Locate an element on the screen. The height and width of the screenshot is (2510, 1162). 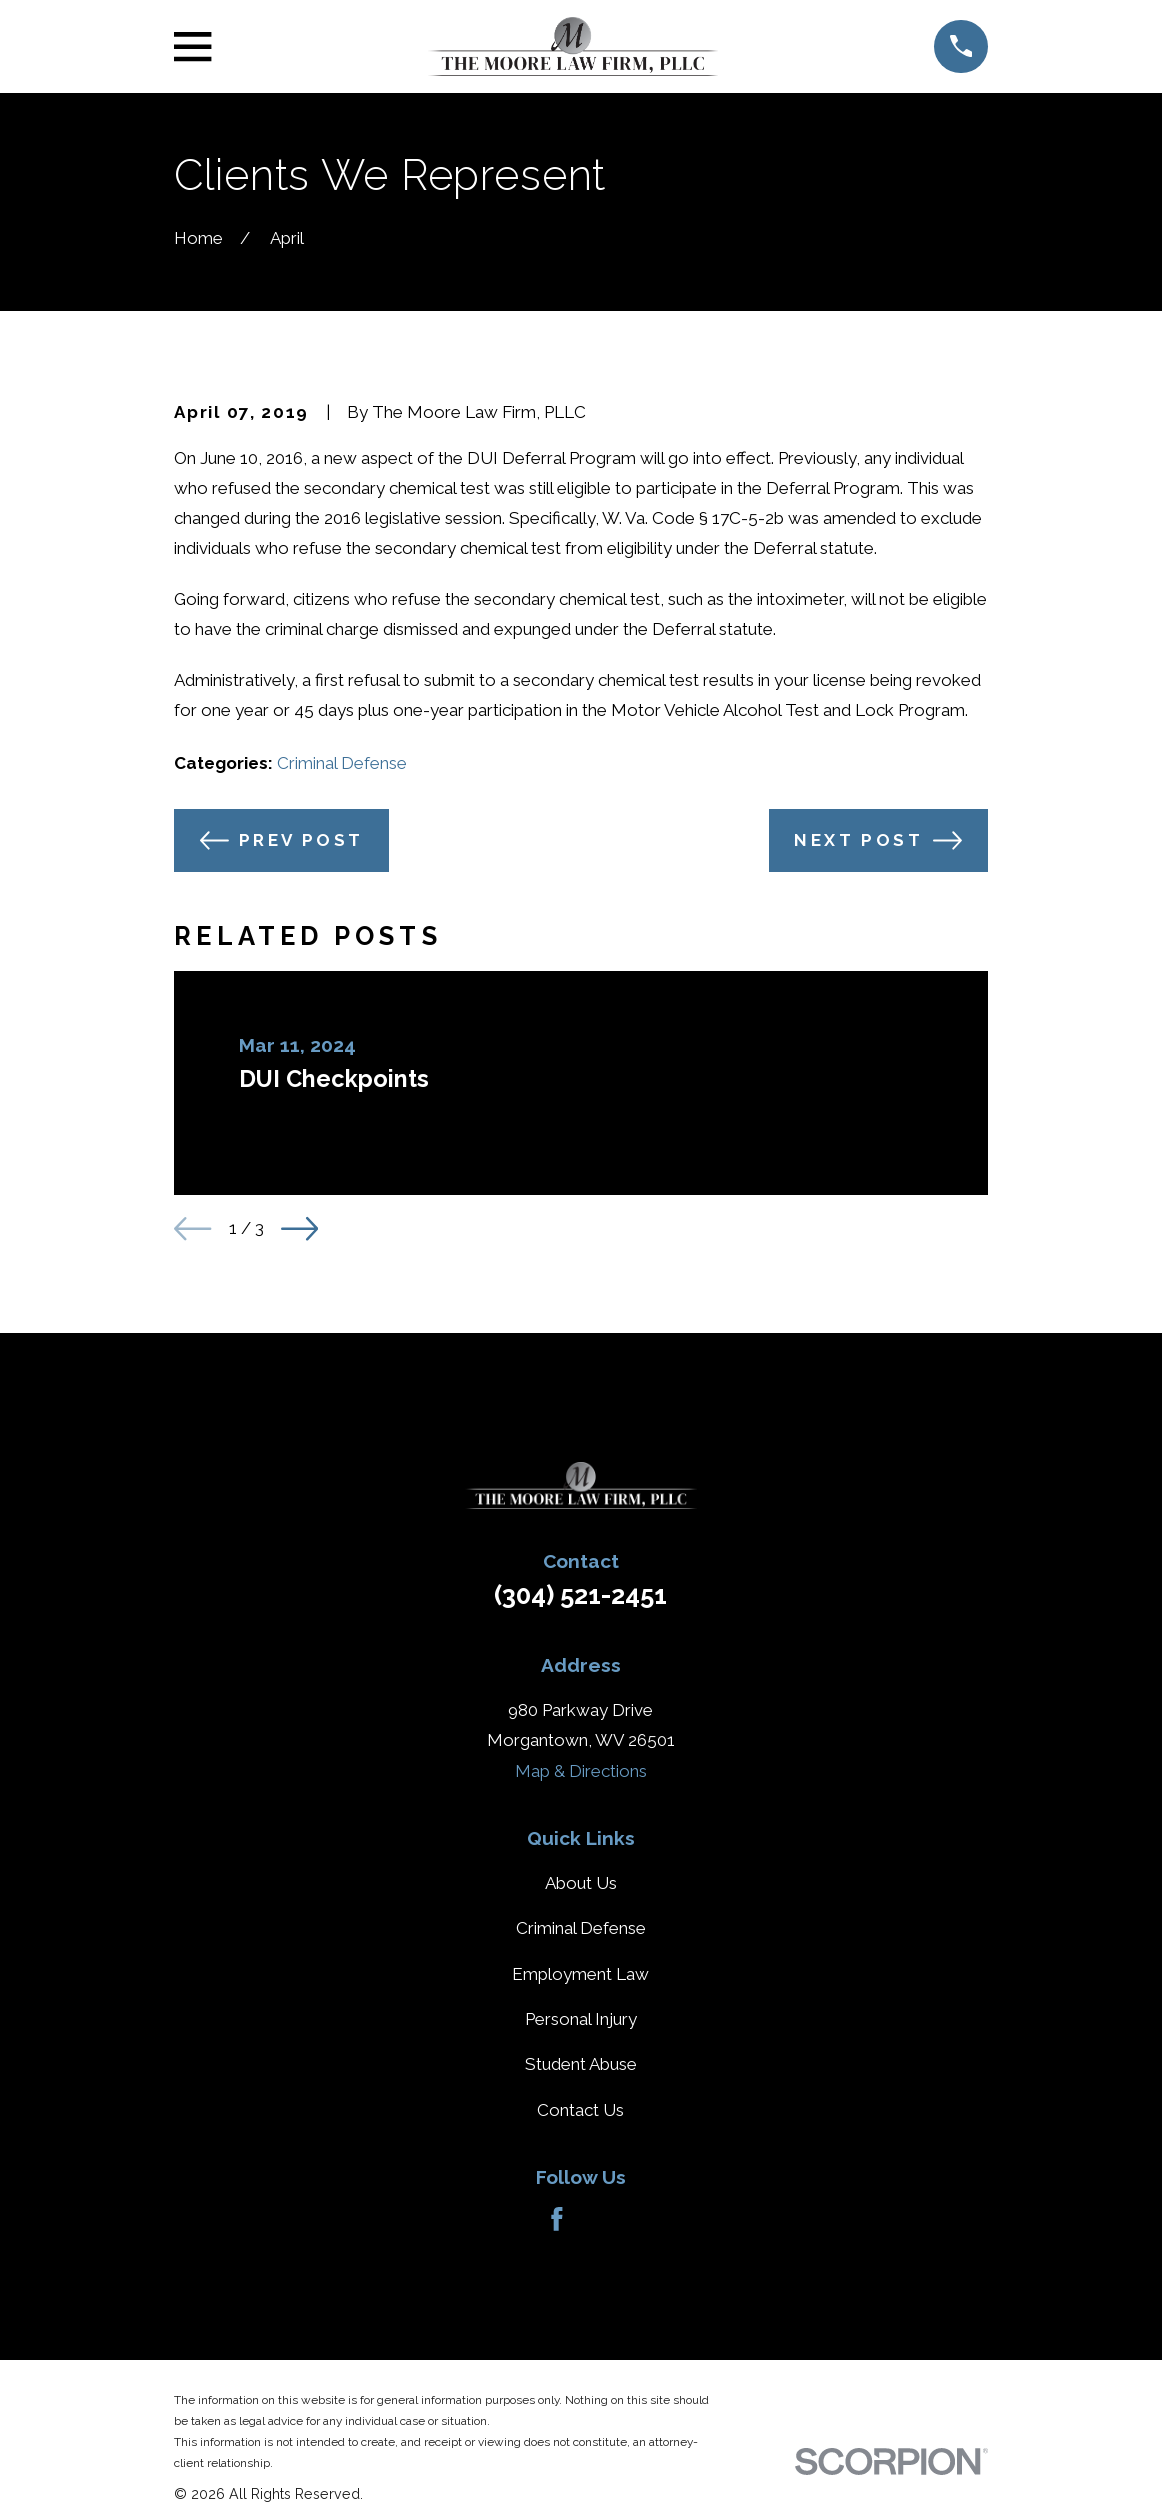
Next Post is located at coordinates (878, 840).